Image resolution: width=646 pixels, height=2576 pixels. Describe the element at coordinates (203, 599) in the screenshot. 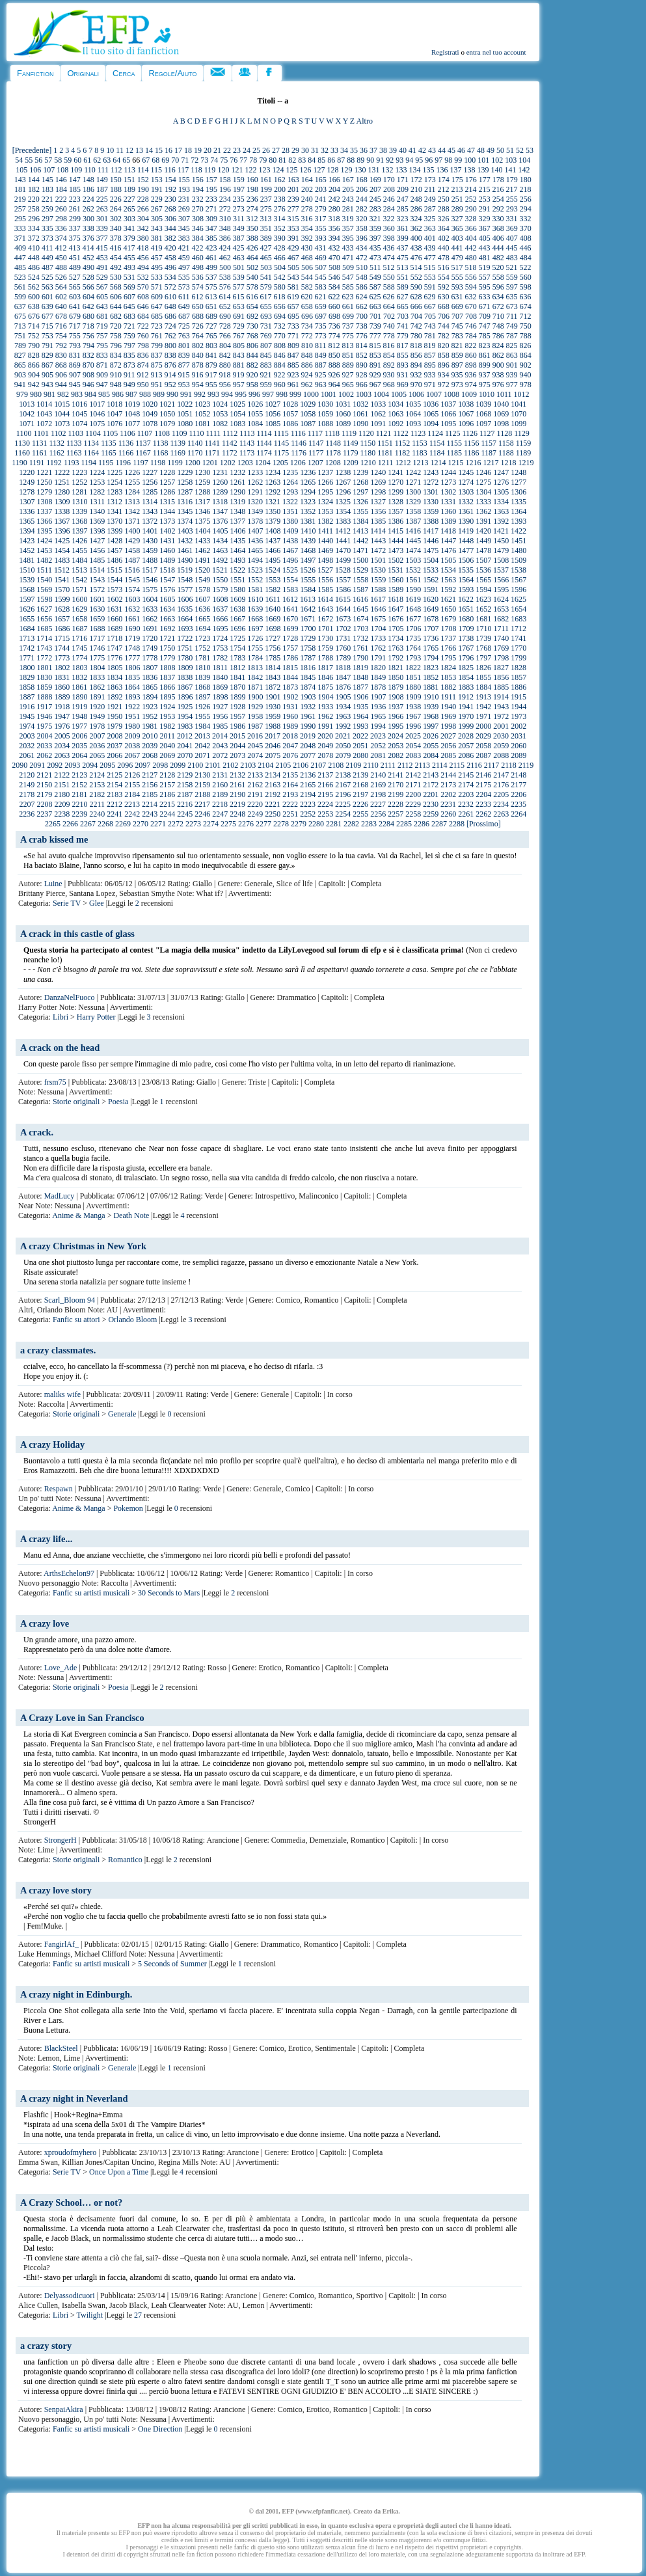

I see `1607` at that location.